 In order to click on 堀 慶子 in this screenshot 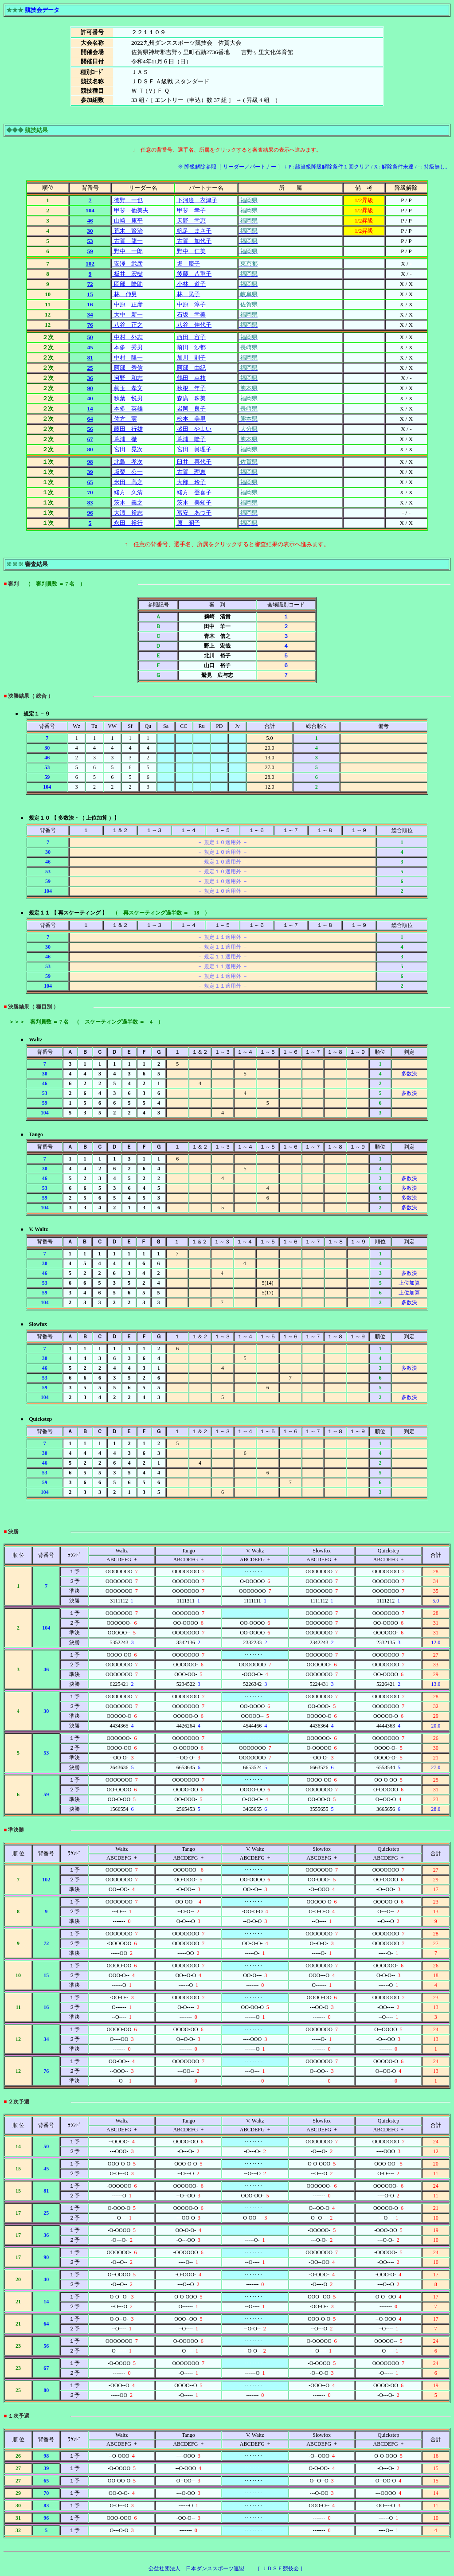, I will do `click(188, 263)`.